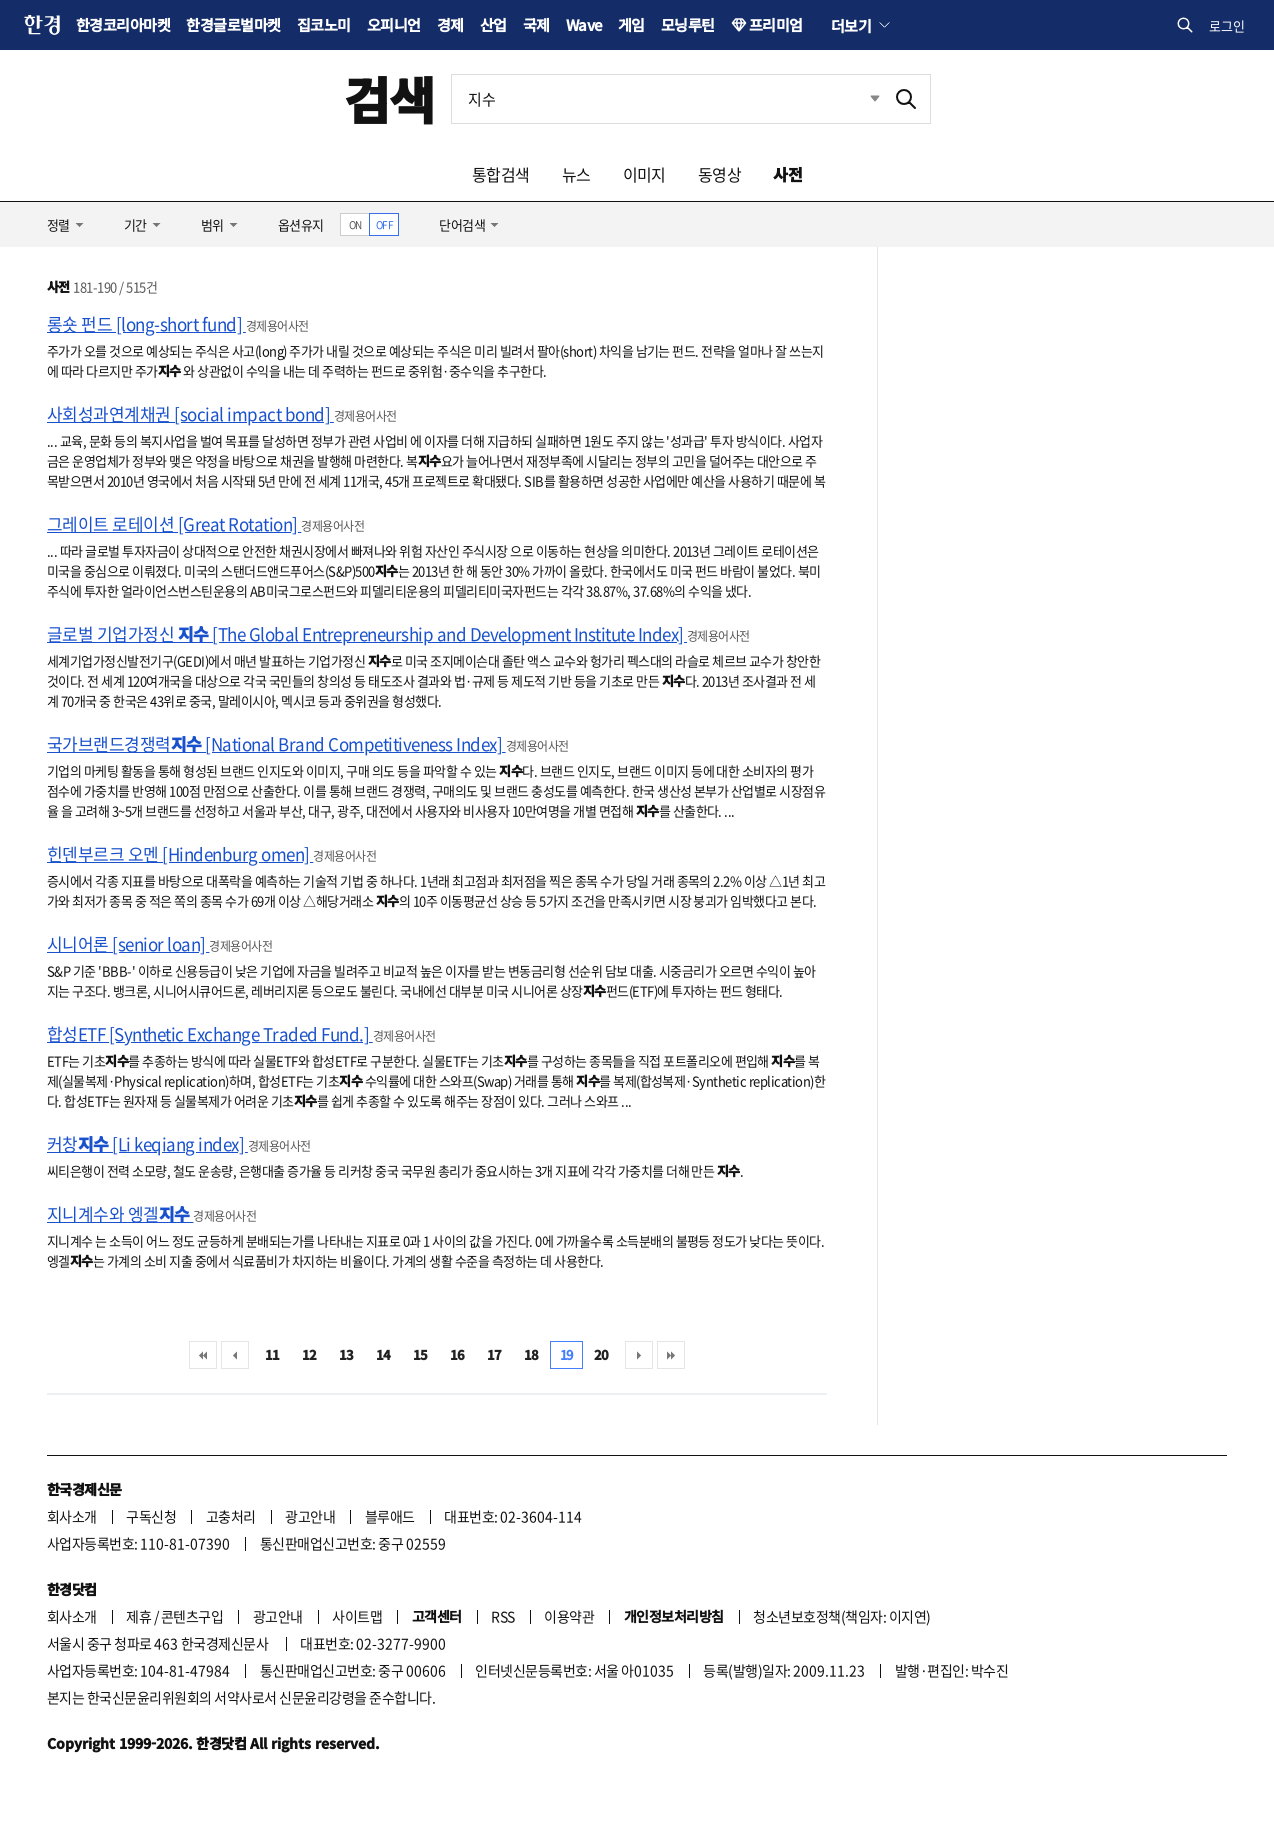  I want to click on 최근검색 펼치기, so click(860, 99).